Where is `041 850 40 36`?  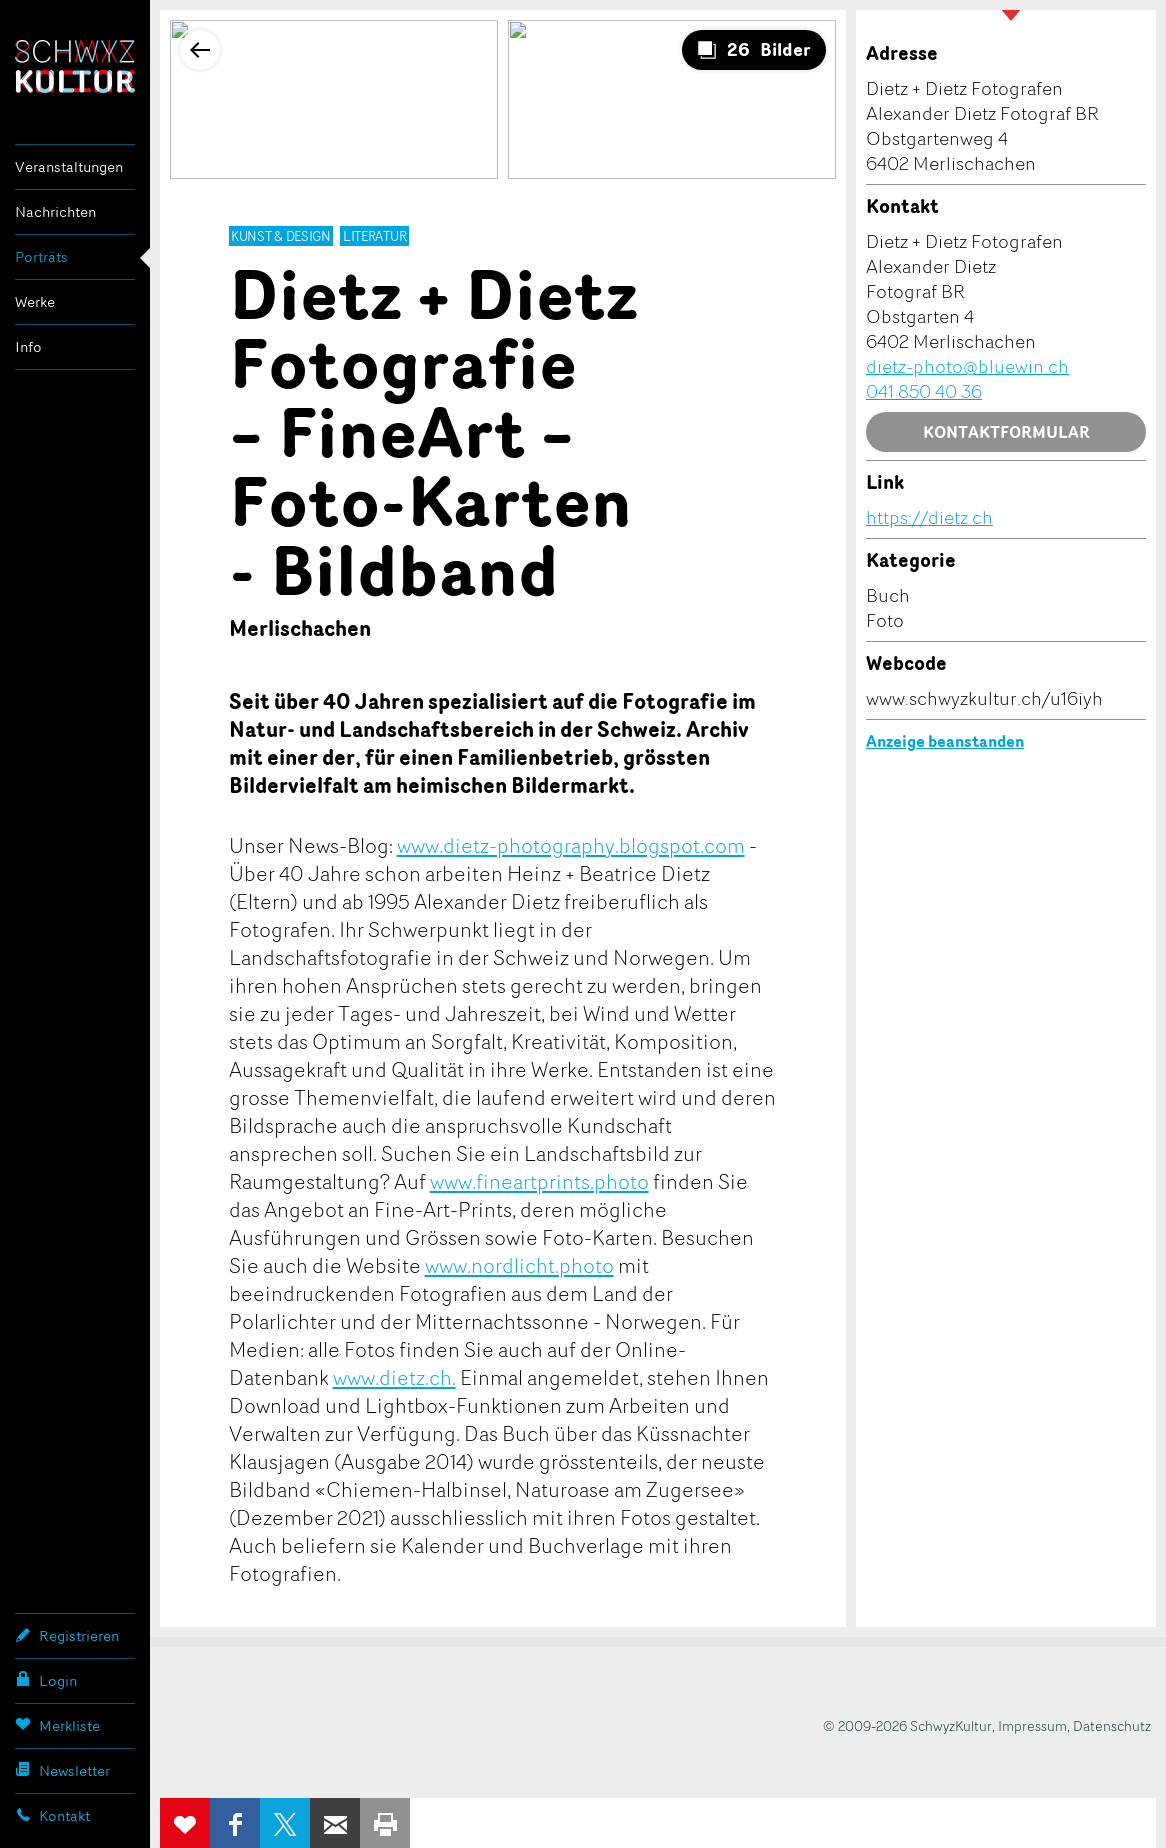 041 850 40 36 is located at coordinates (924, 391).